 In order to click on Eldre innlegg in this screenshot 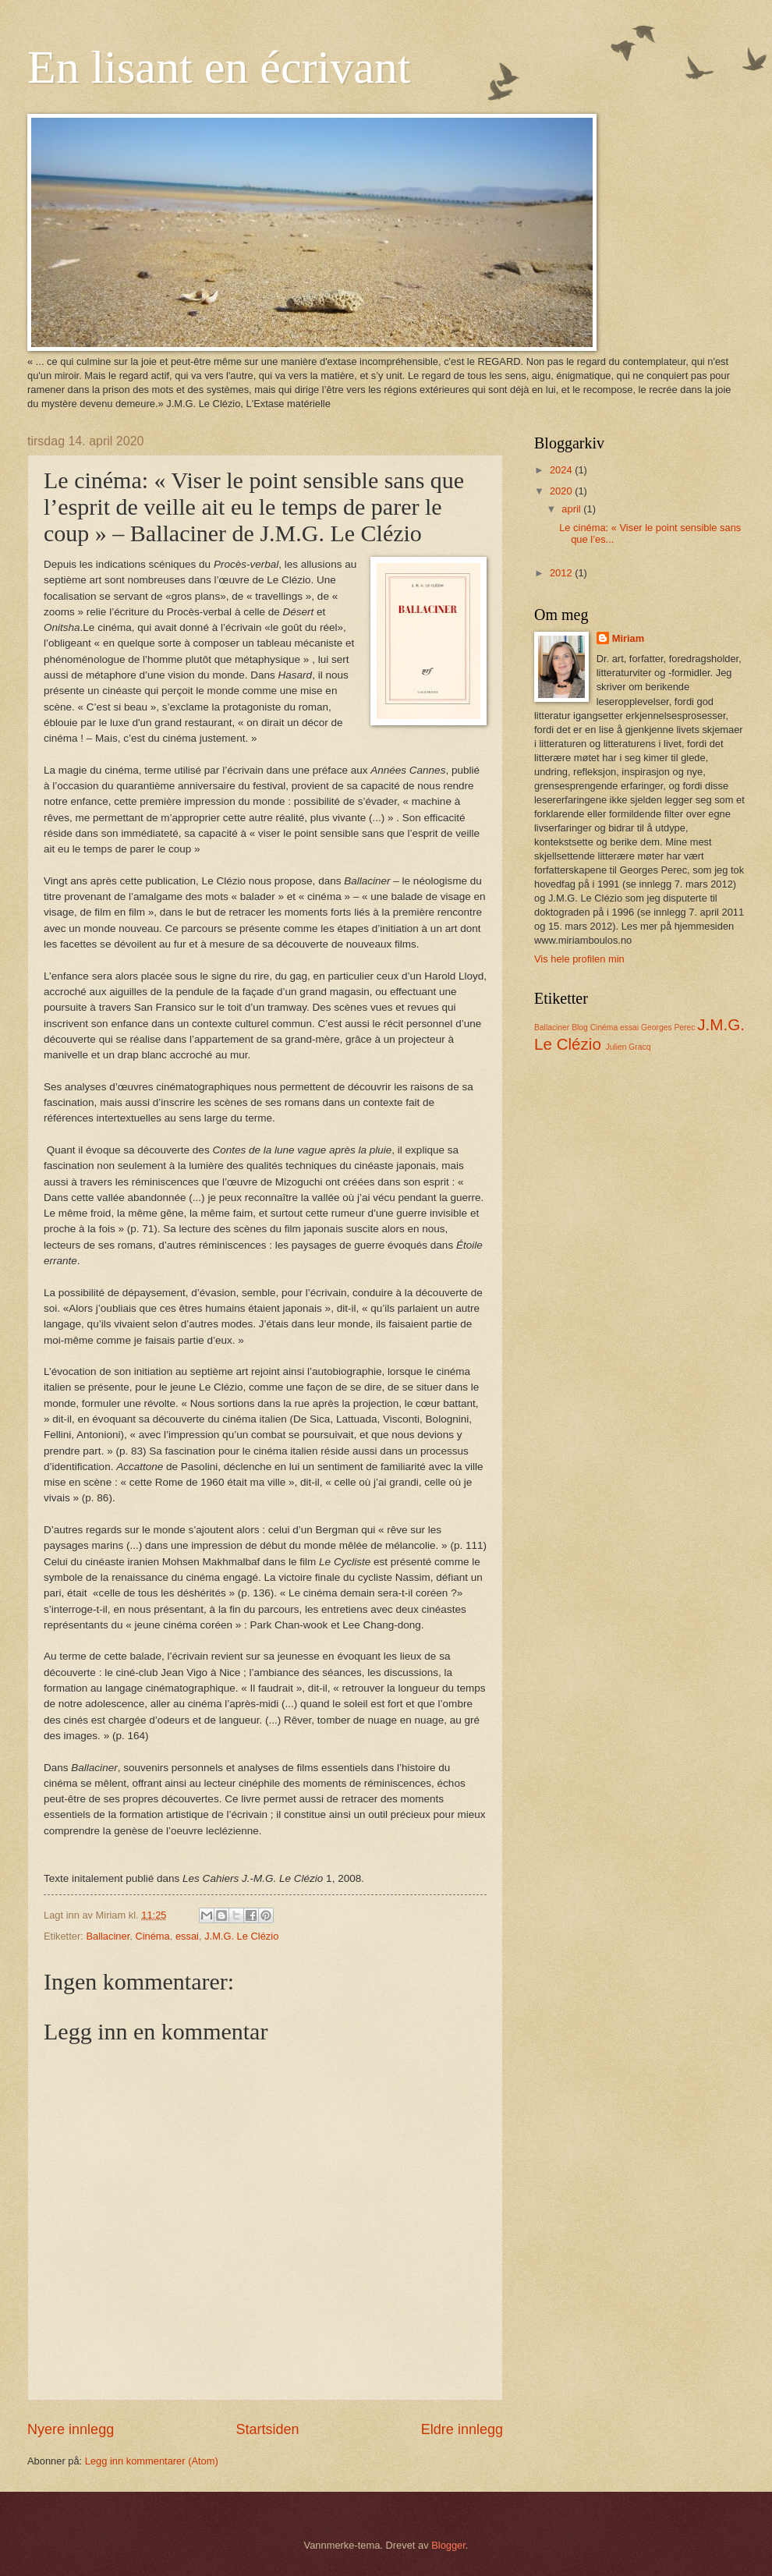, I will do `click(462, 2429)`.